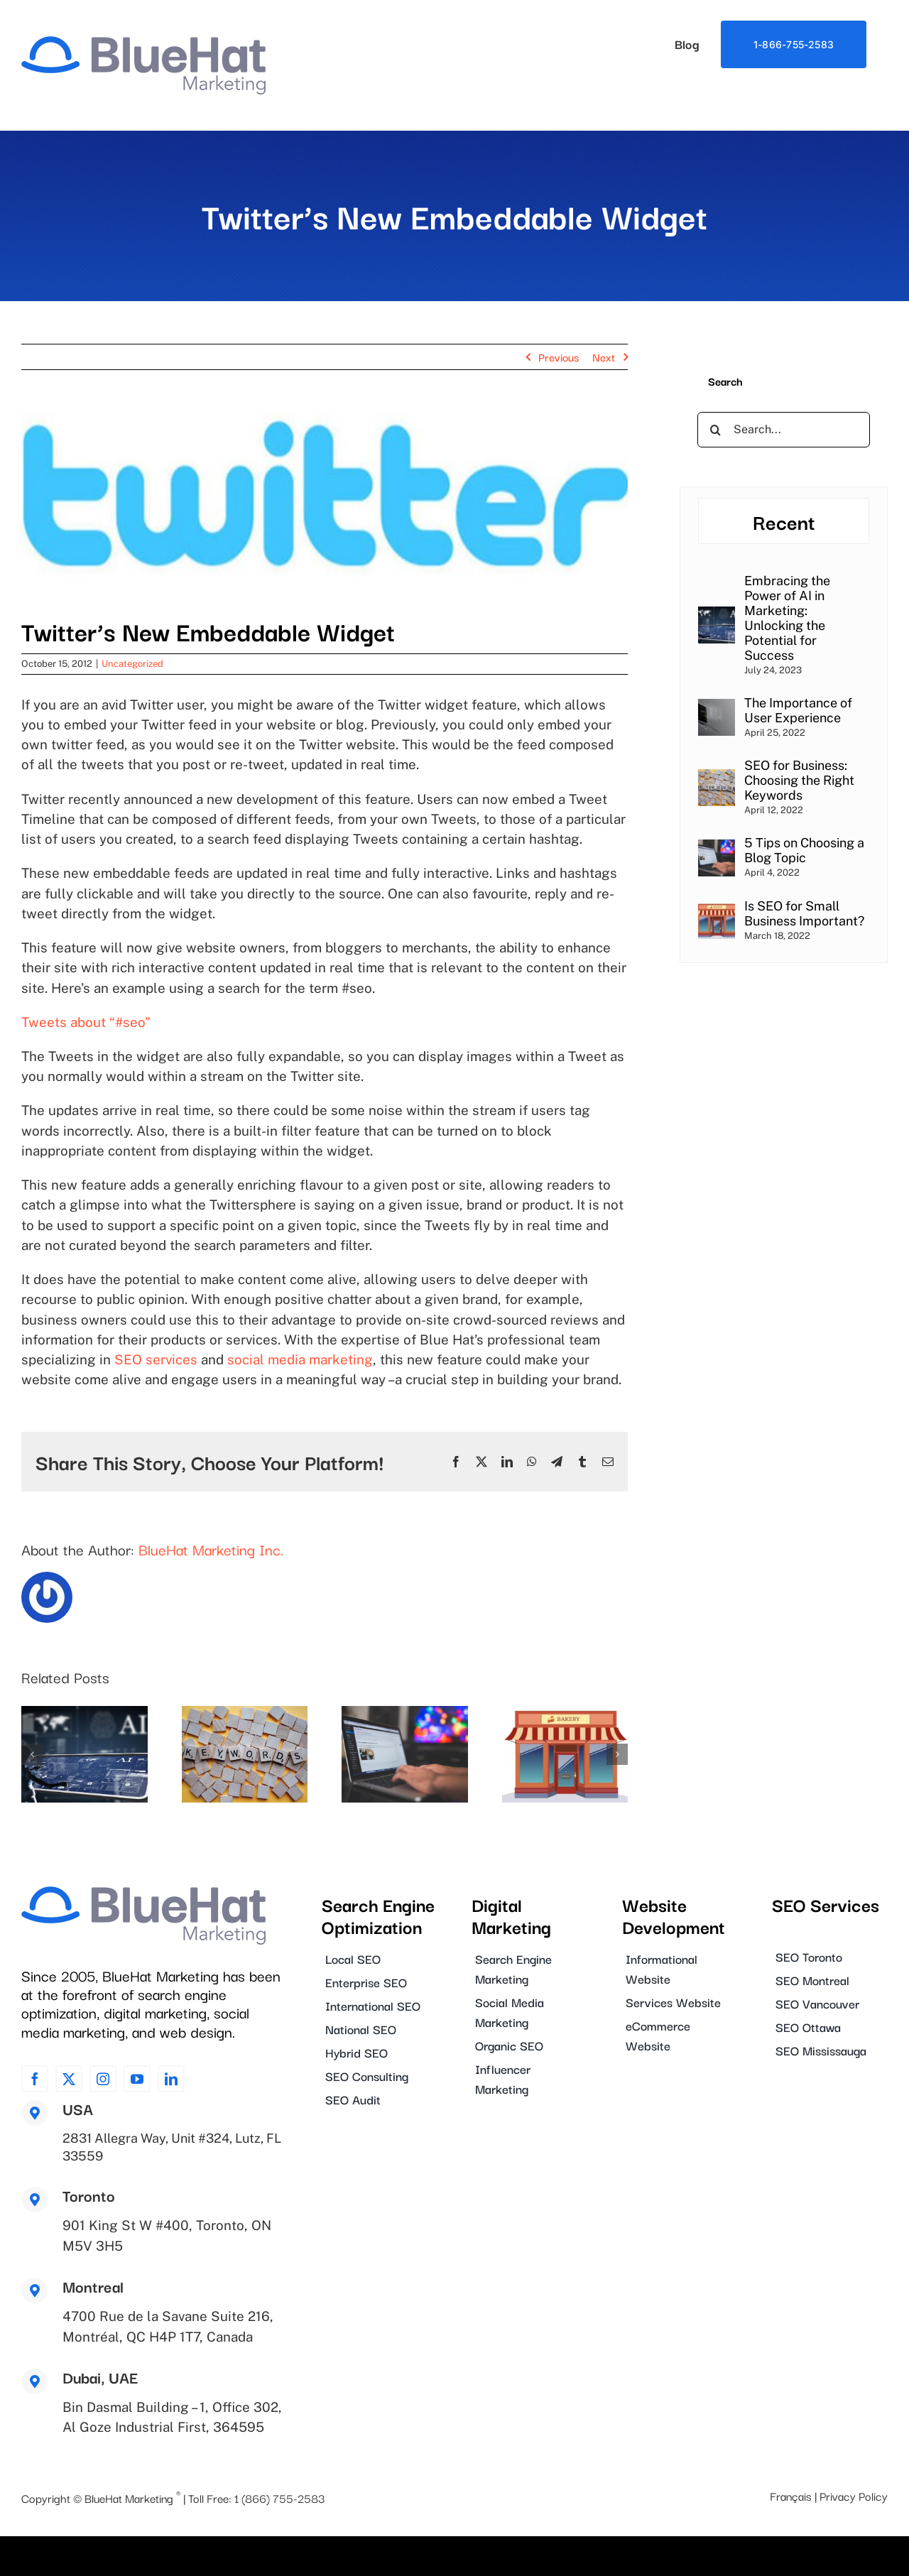  Describe the element at coordinates (804, 850) in the screenshot. I see `5 Tips on Choosing a Blog Topic` at that location.